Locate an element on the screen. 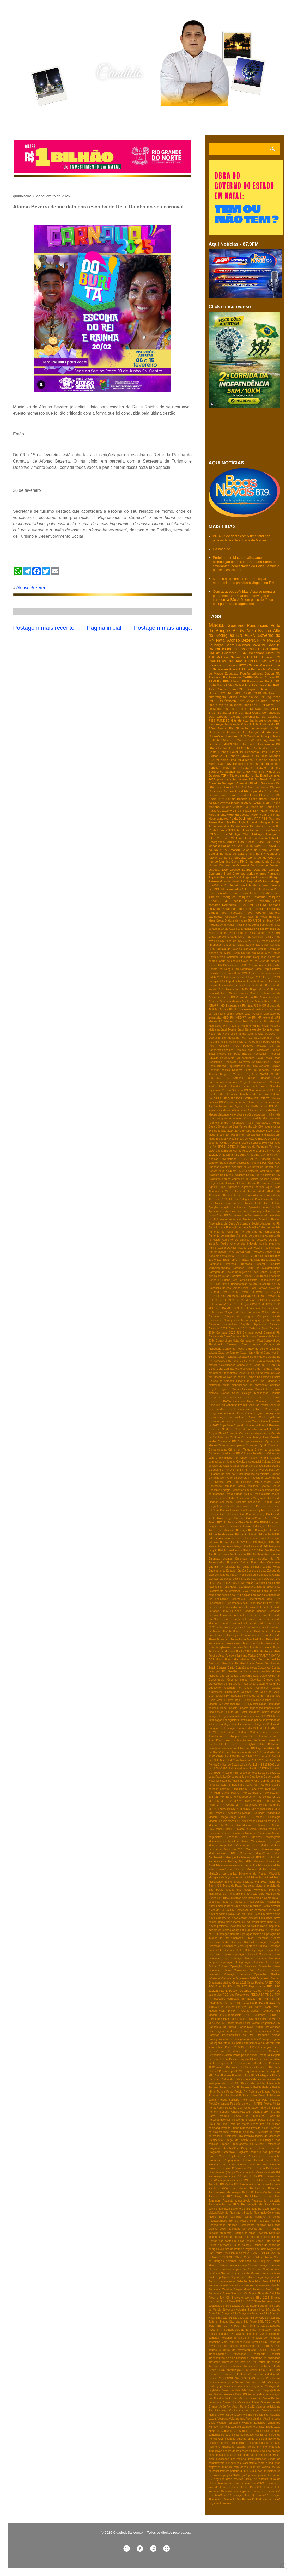 The image size is (292, 2576). Apodi is located at coordinates (266, 708).